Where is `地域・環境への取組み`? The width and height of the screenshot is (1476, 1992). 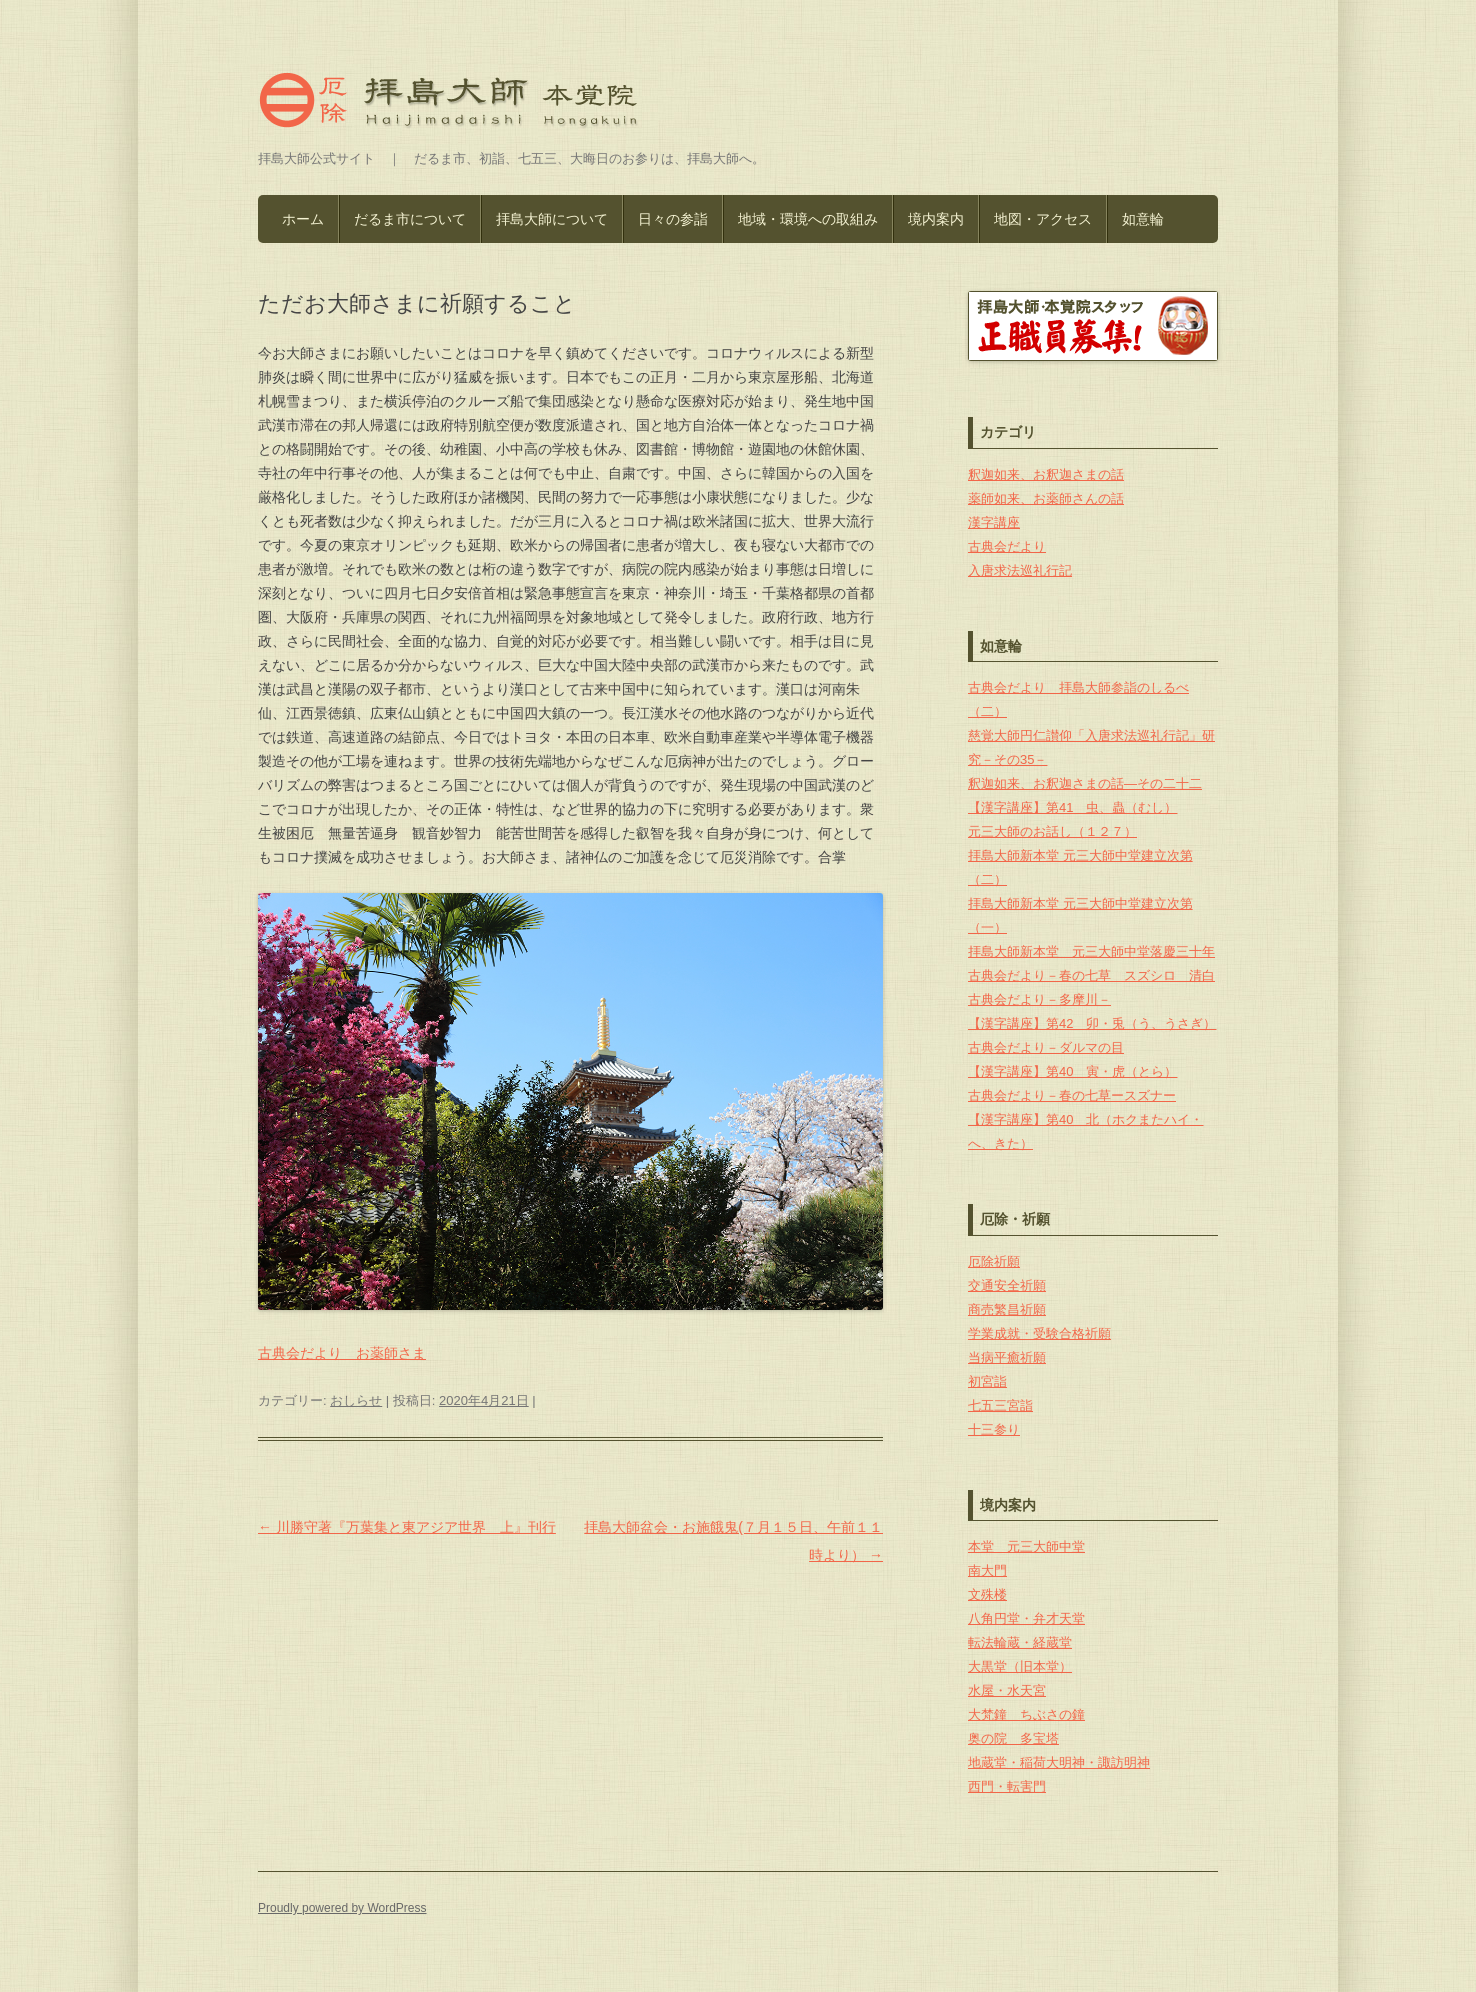
地域・環境への取組み is located at coordinates (808, 219).